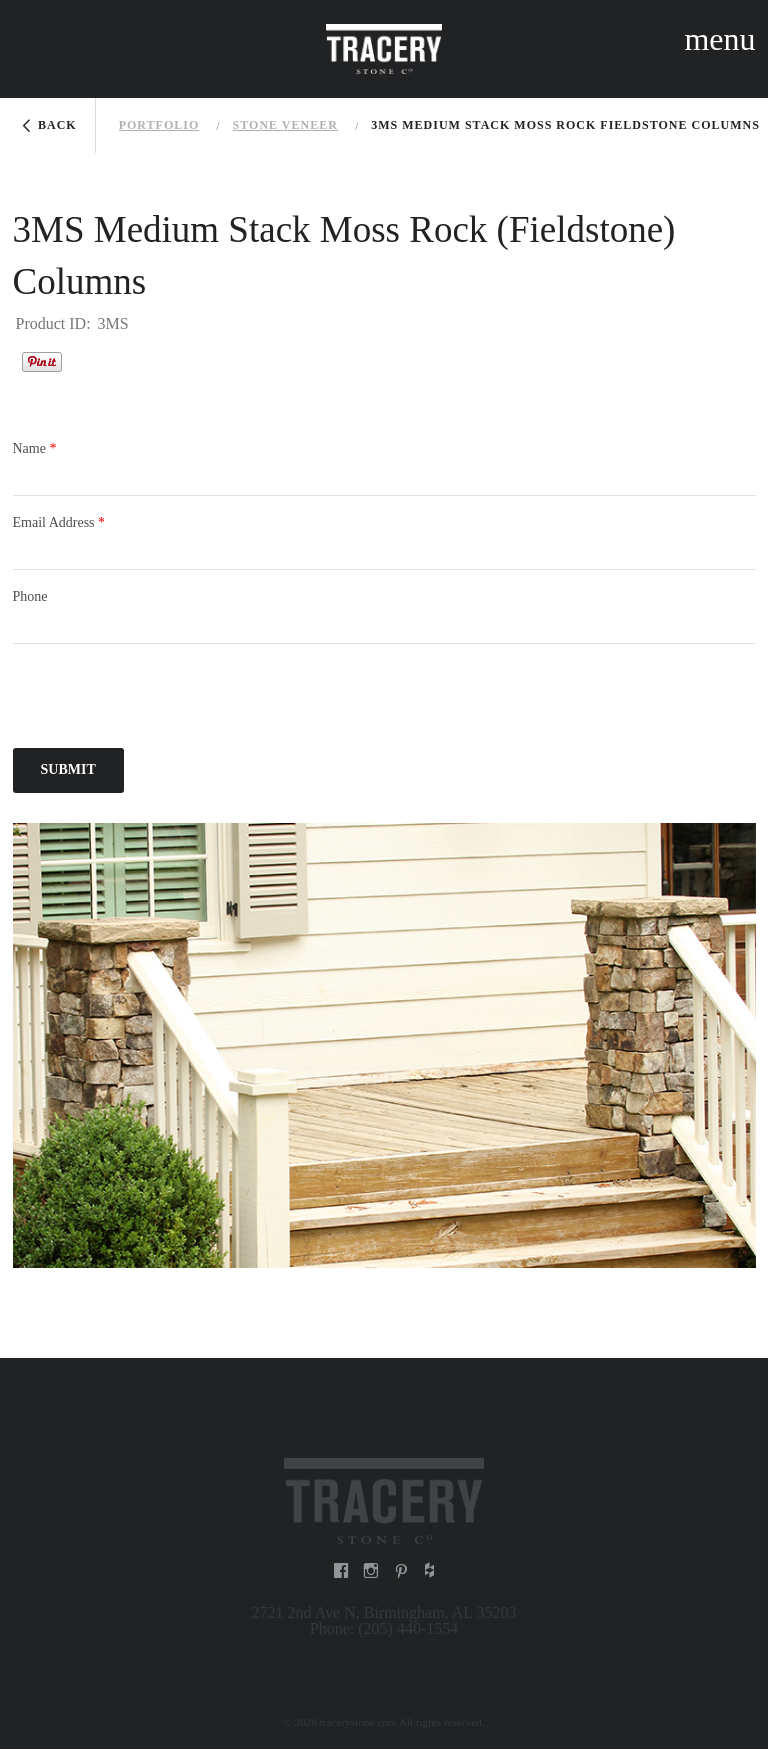  Describe the element at coordinates (165, 699) in the screenshot. I see `[presentation]` at that location.